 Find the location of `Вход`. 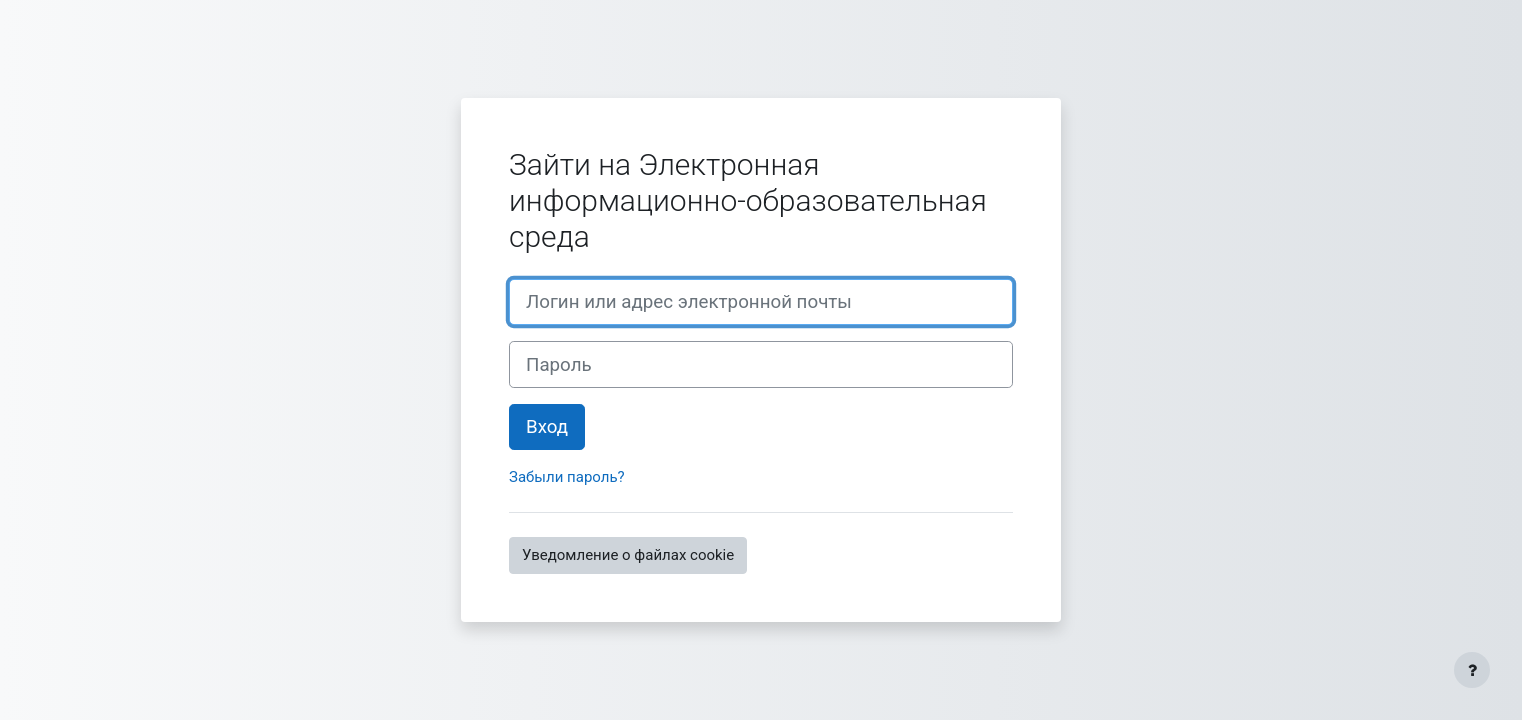

Вход is located at coordinates (547, 427).